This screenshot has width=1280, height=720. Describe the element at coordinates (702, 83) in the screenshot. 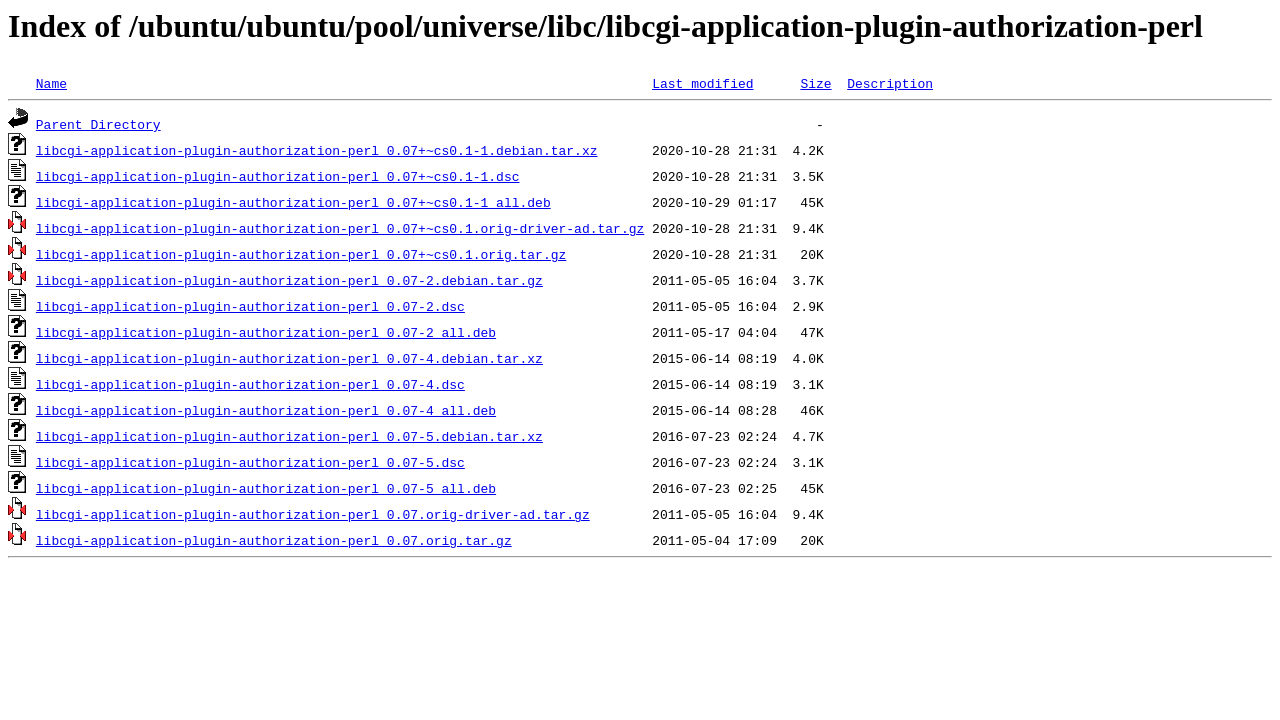

I see `Last modified` at that location.